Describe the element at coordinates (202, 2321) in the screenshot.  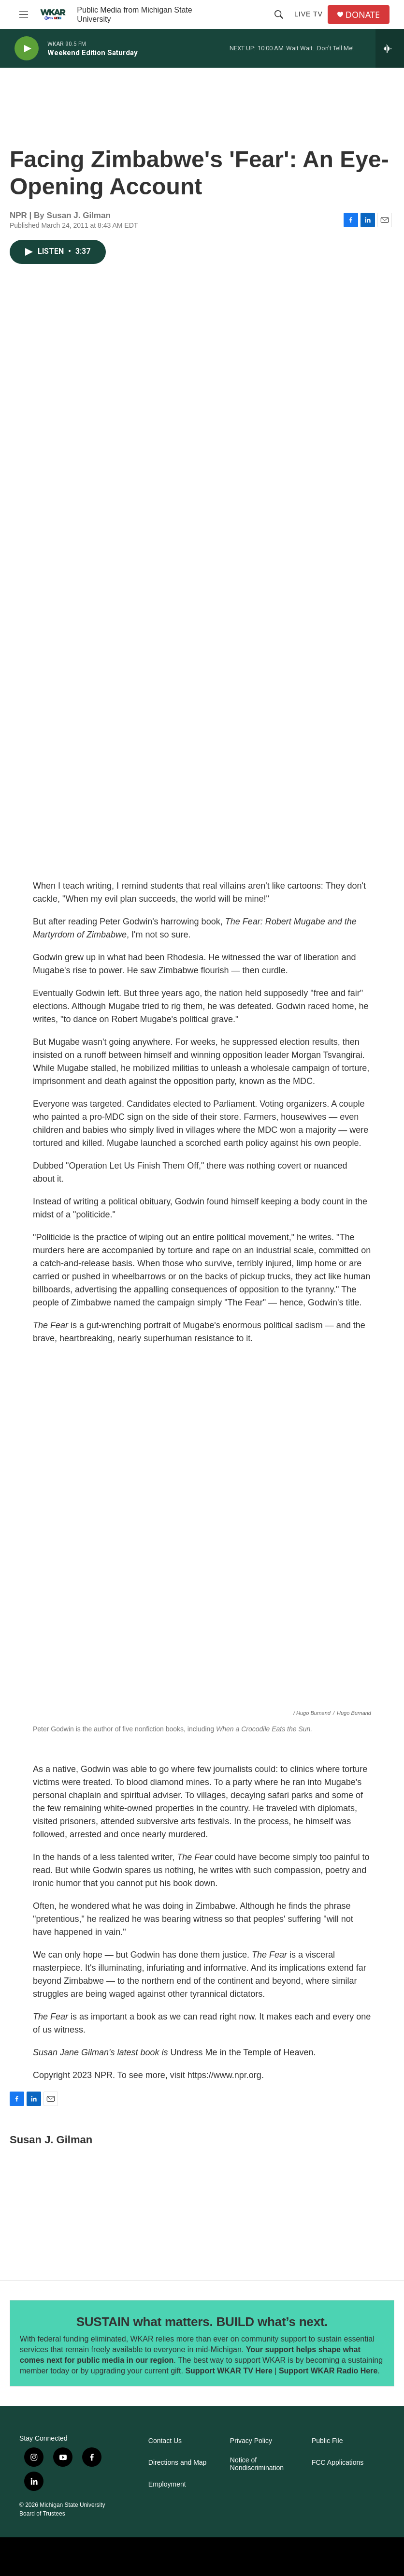
I see `SUSTAIN what matters. BUILD what’s next.` at that location.